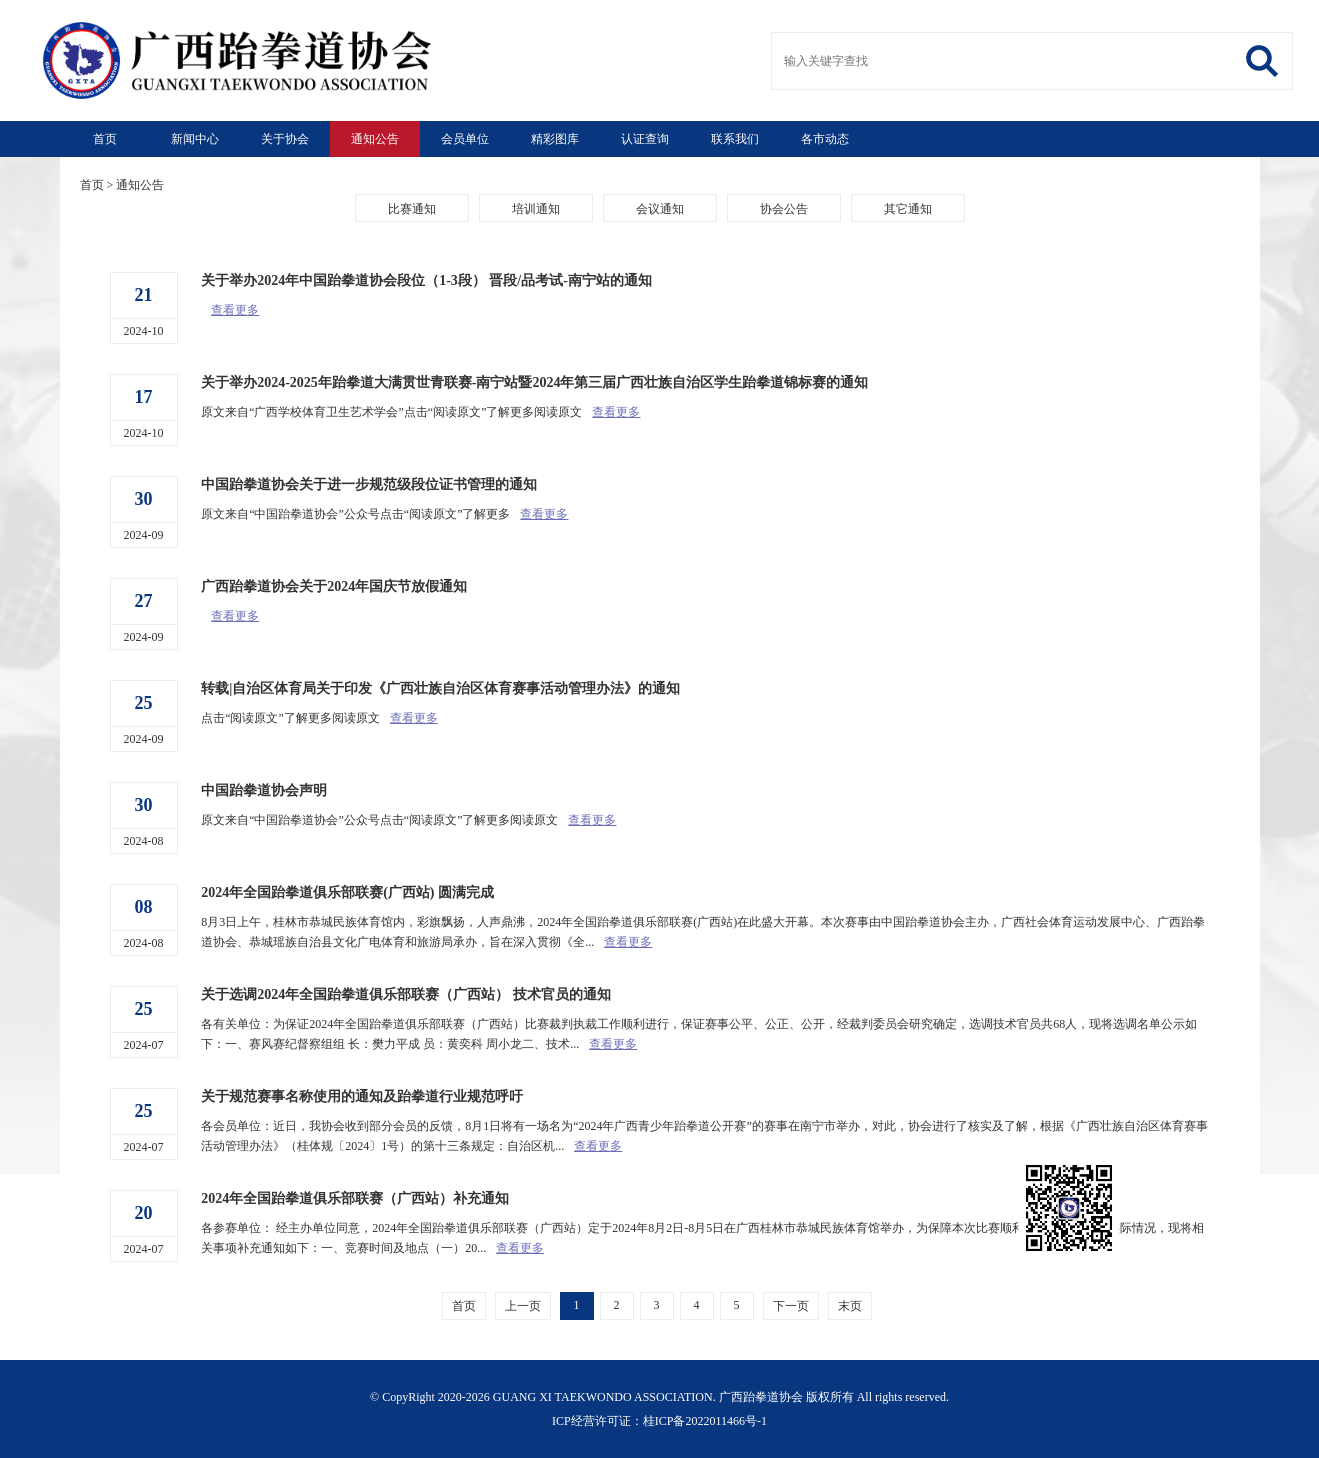  I want to click on 首页, so click(105, 139).